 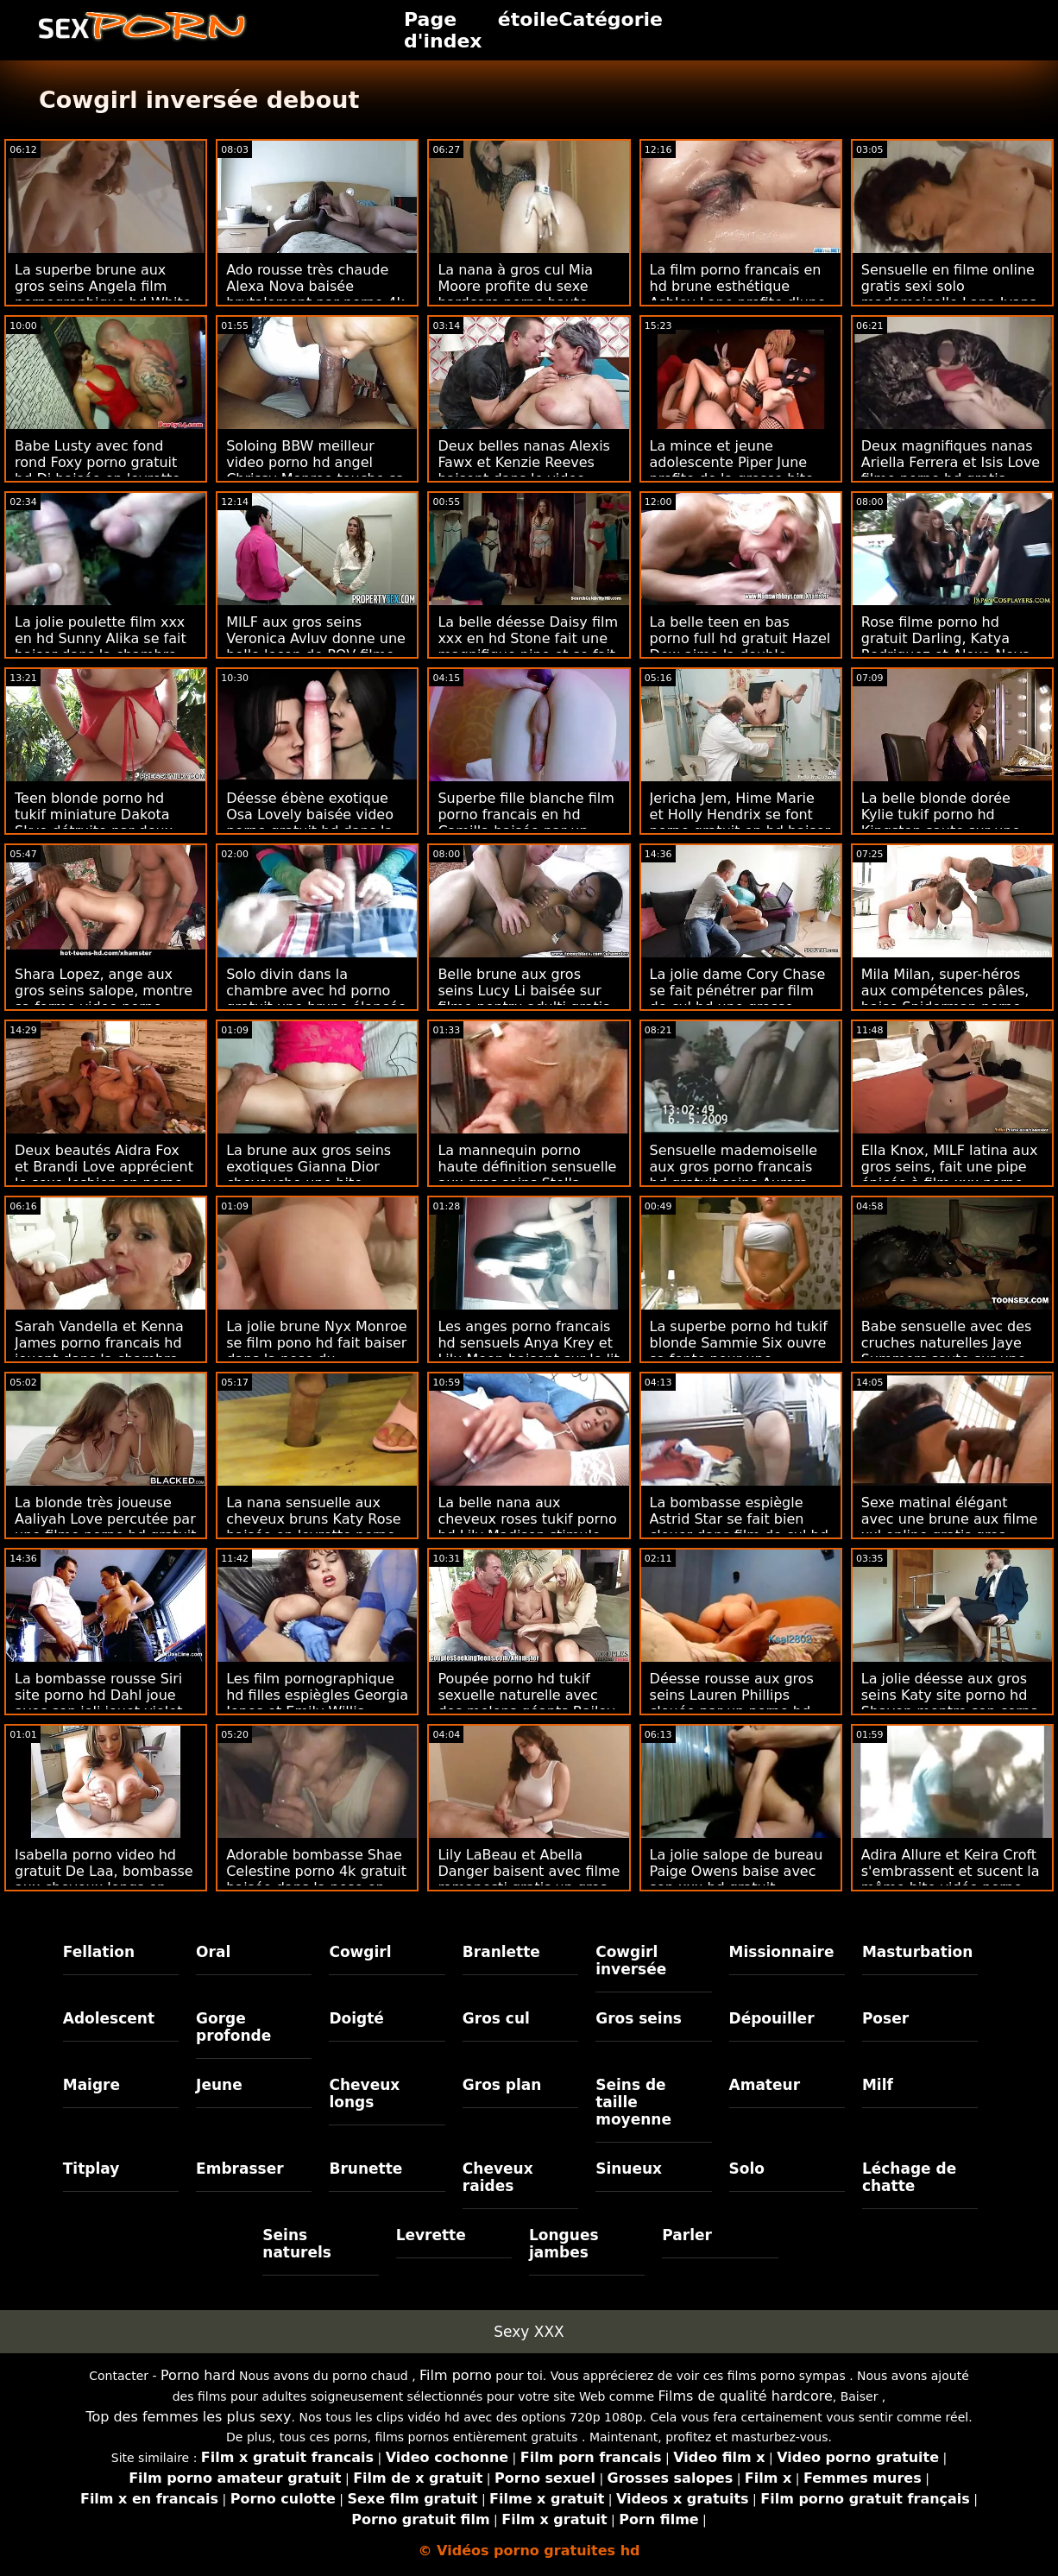 What do you see at coordinates (528, 646) in the screenshot?
I see `La belle déesse Daisy film xxx en hd Stone fait une magnifique pipe et se fait baiser` at bounding box center [528, 646].